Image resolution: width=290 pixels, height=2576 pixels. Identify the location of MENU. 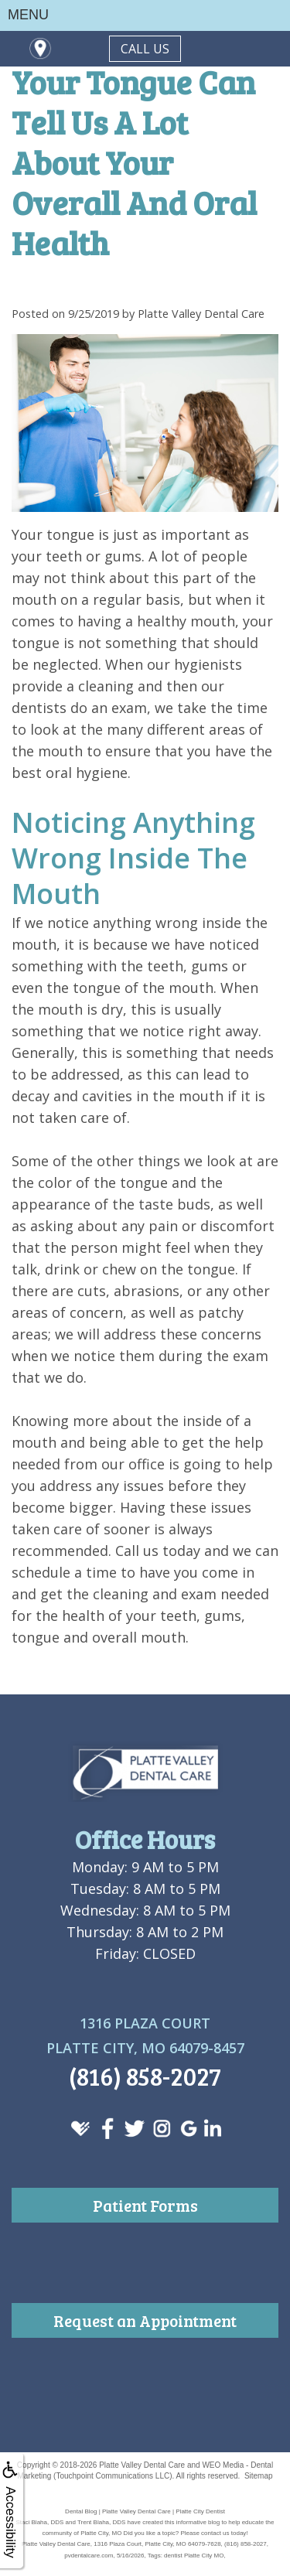
(28, 14).